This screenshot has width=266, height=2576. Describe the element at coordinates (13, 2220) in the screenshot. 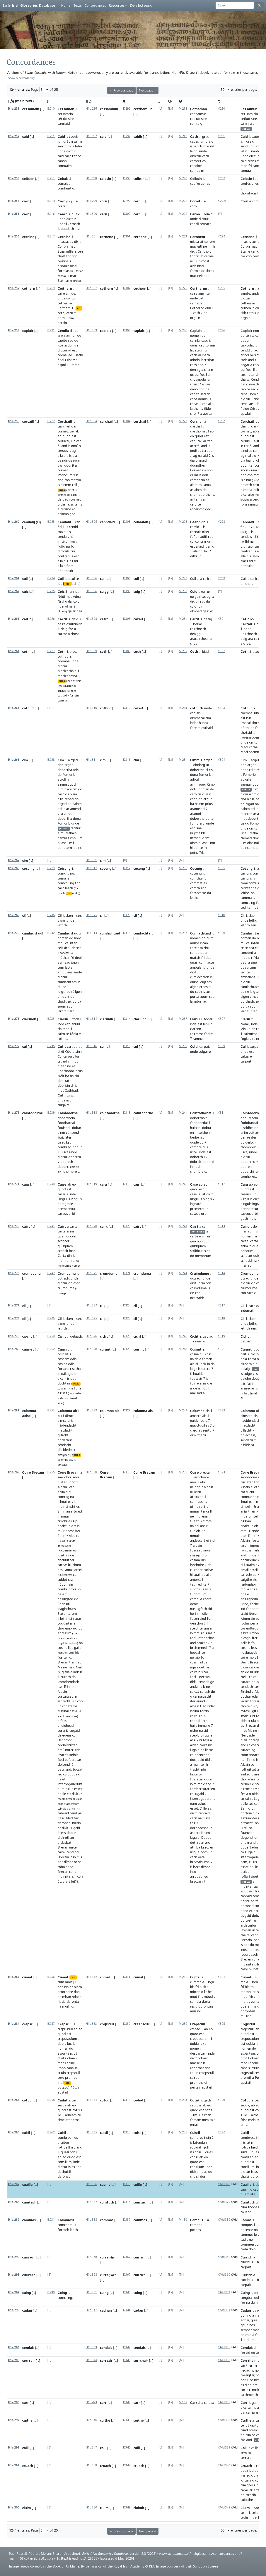

I see `H1a.289` at that location.